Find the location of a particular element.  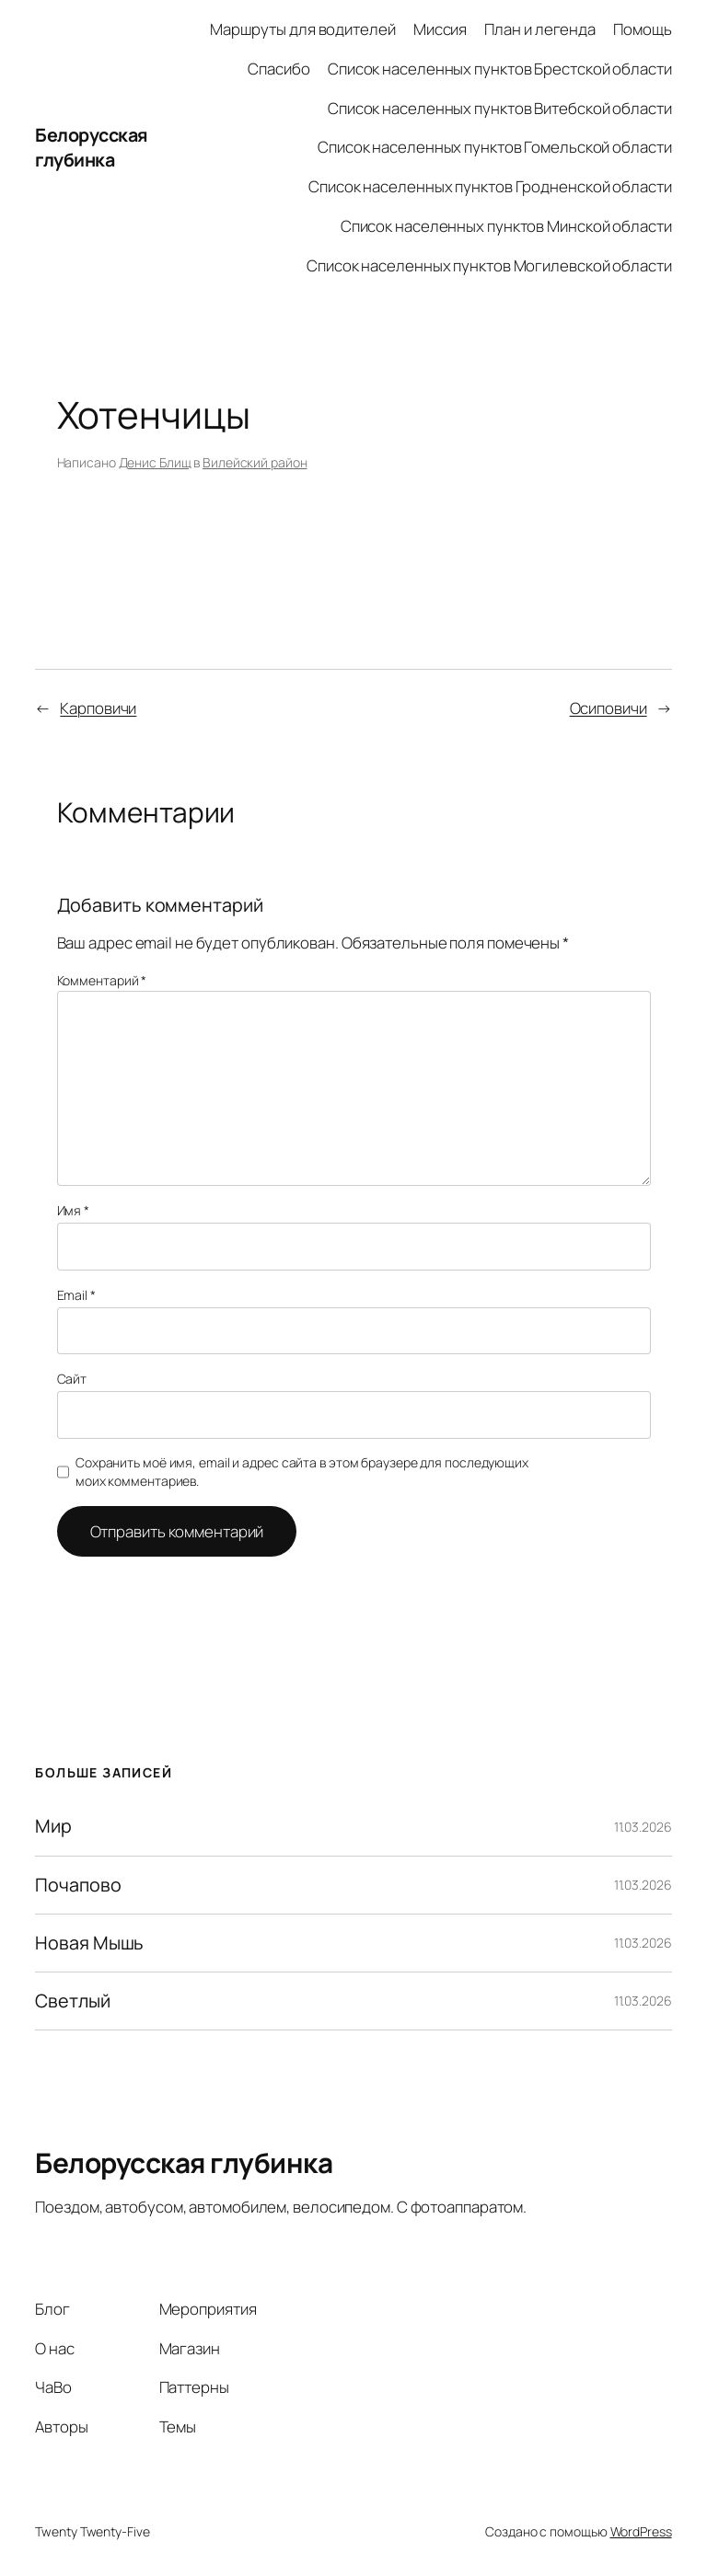

WordPress is located at coordinates (641, 2531).